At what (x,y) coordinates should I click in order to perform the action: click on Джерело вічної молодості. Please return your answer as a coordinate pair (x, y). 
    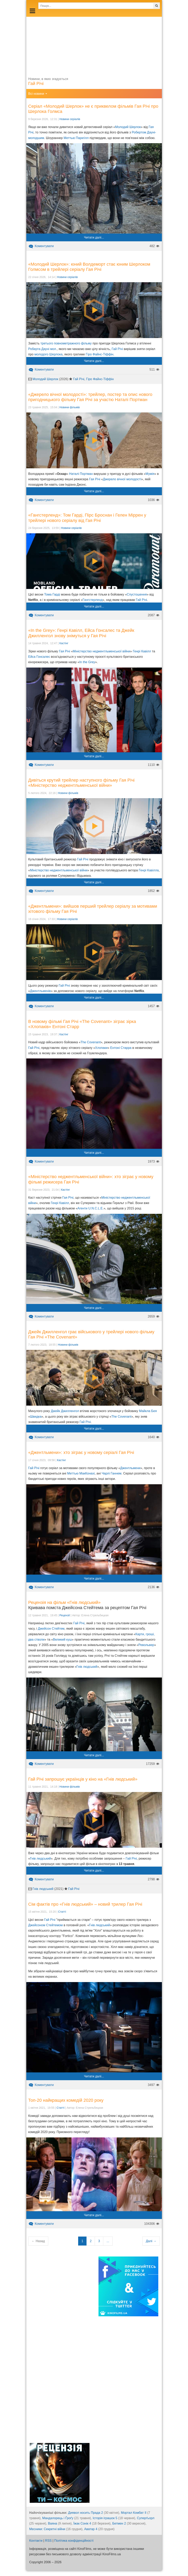
    Looking at the image, I should click on (122, 479).